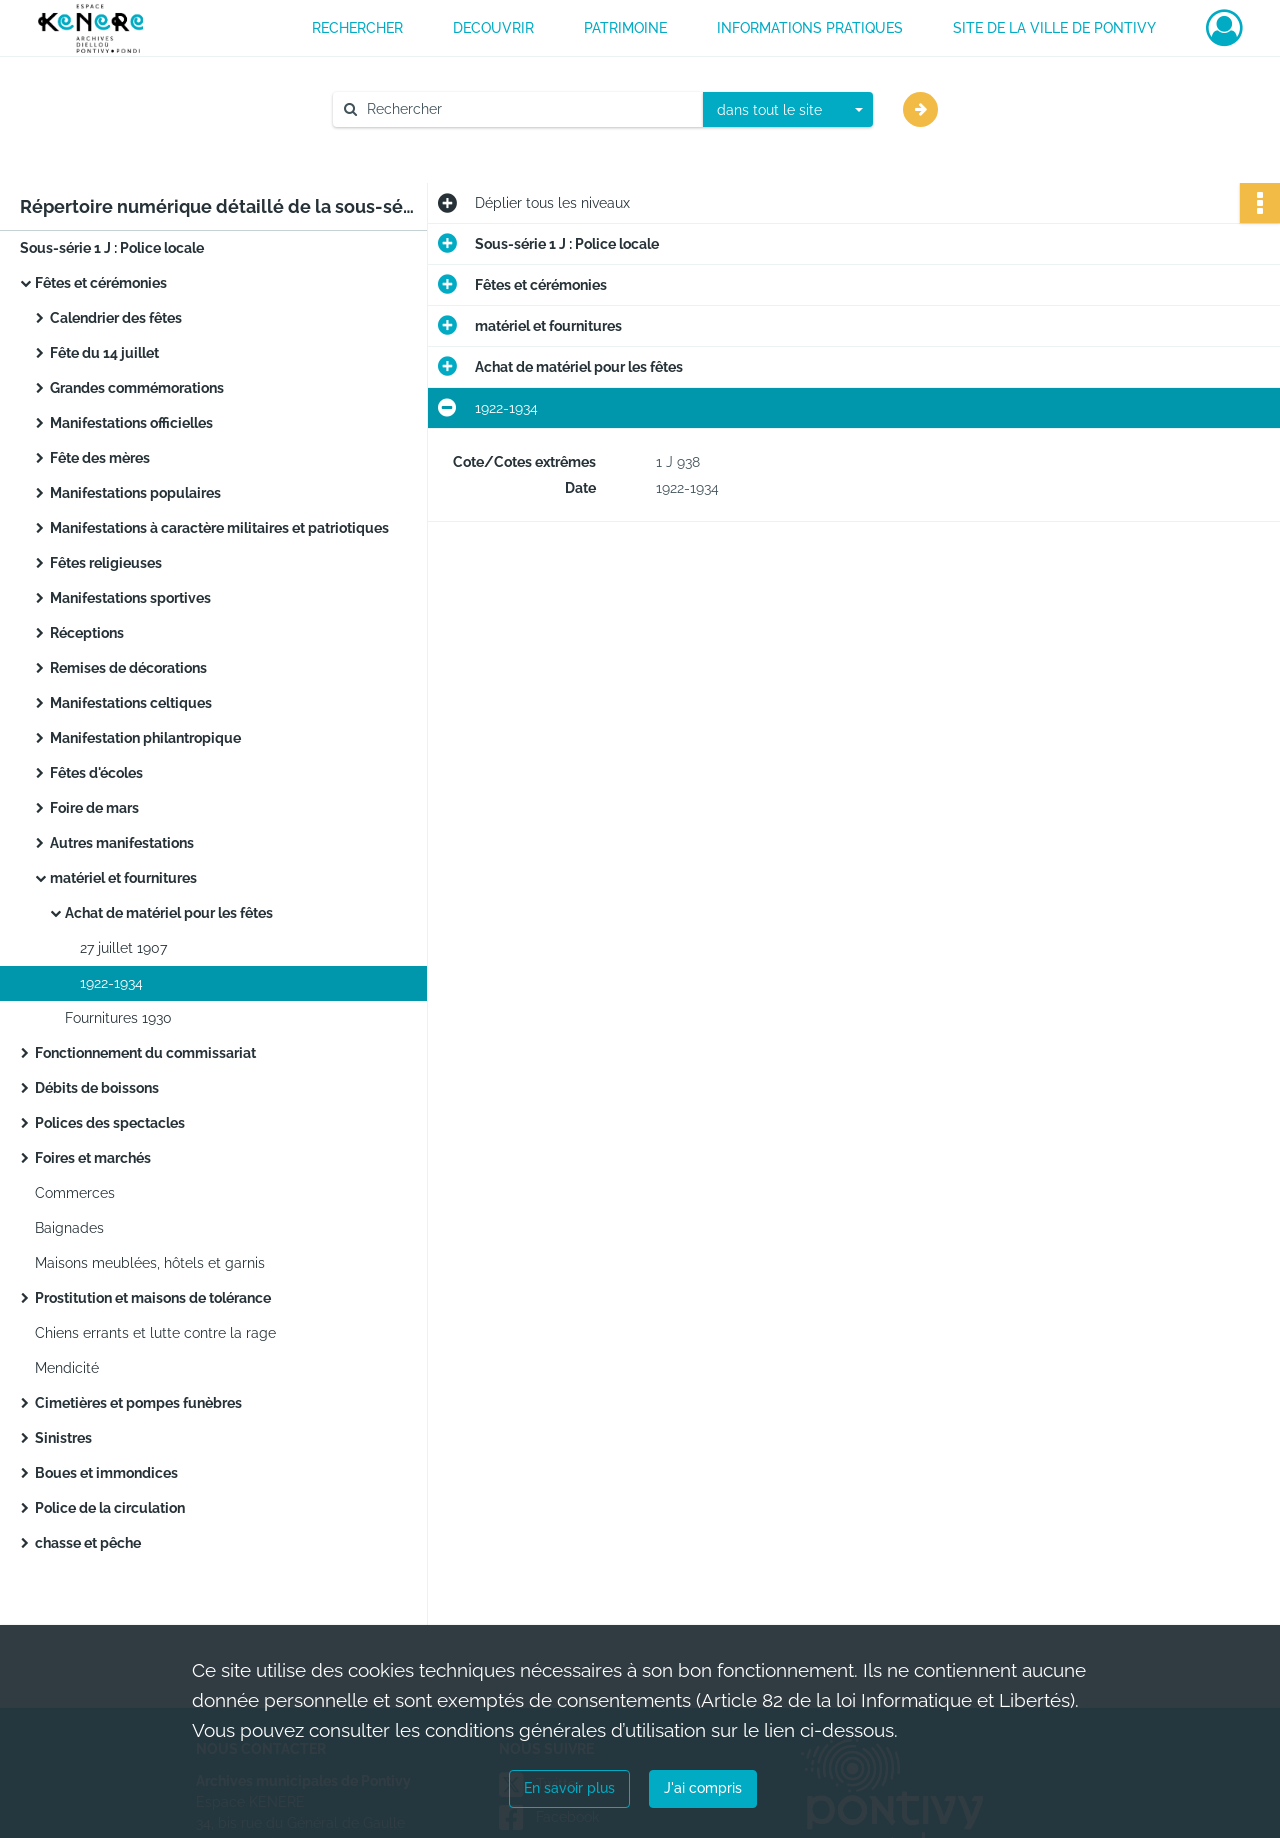 The width and height of the screenshot is (1280, 1838). I want to click on Chiens errants et lutte contre la rage, so click(155, 1333).